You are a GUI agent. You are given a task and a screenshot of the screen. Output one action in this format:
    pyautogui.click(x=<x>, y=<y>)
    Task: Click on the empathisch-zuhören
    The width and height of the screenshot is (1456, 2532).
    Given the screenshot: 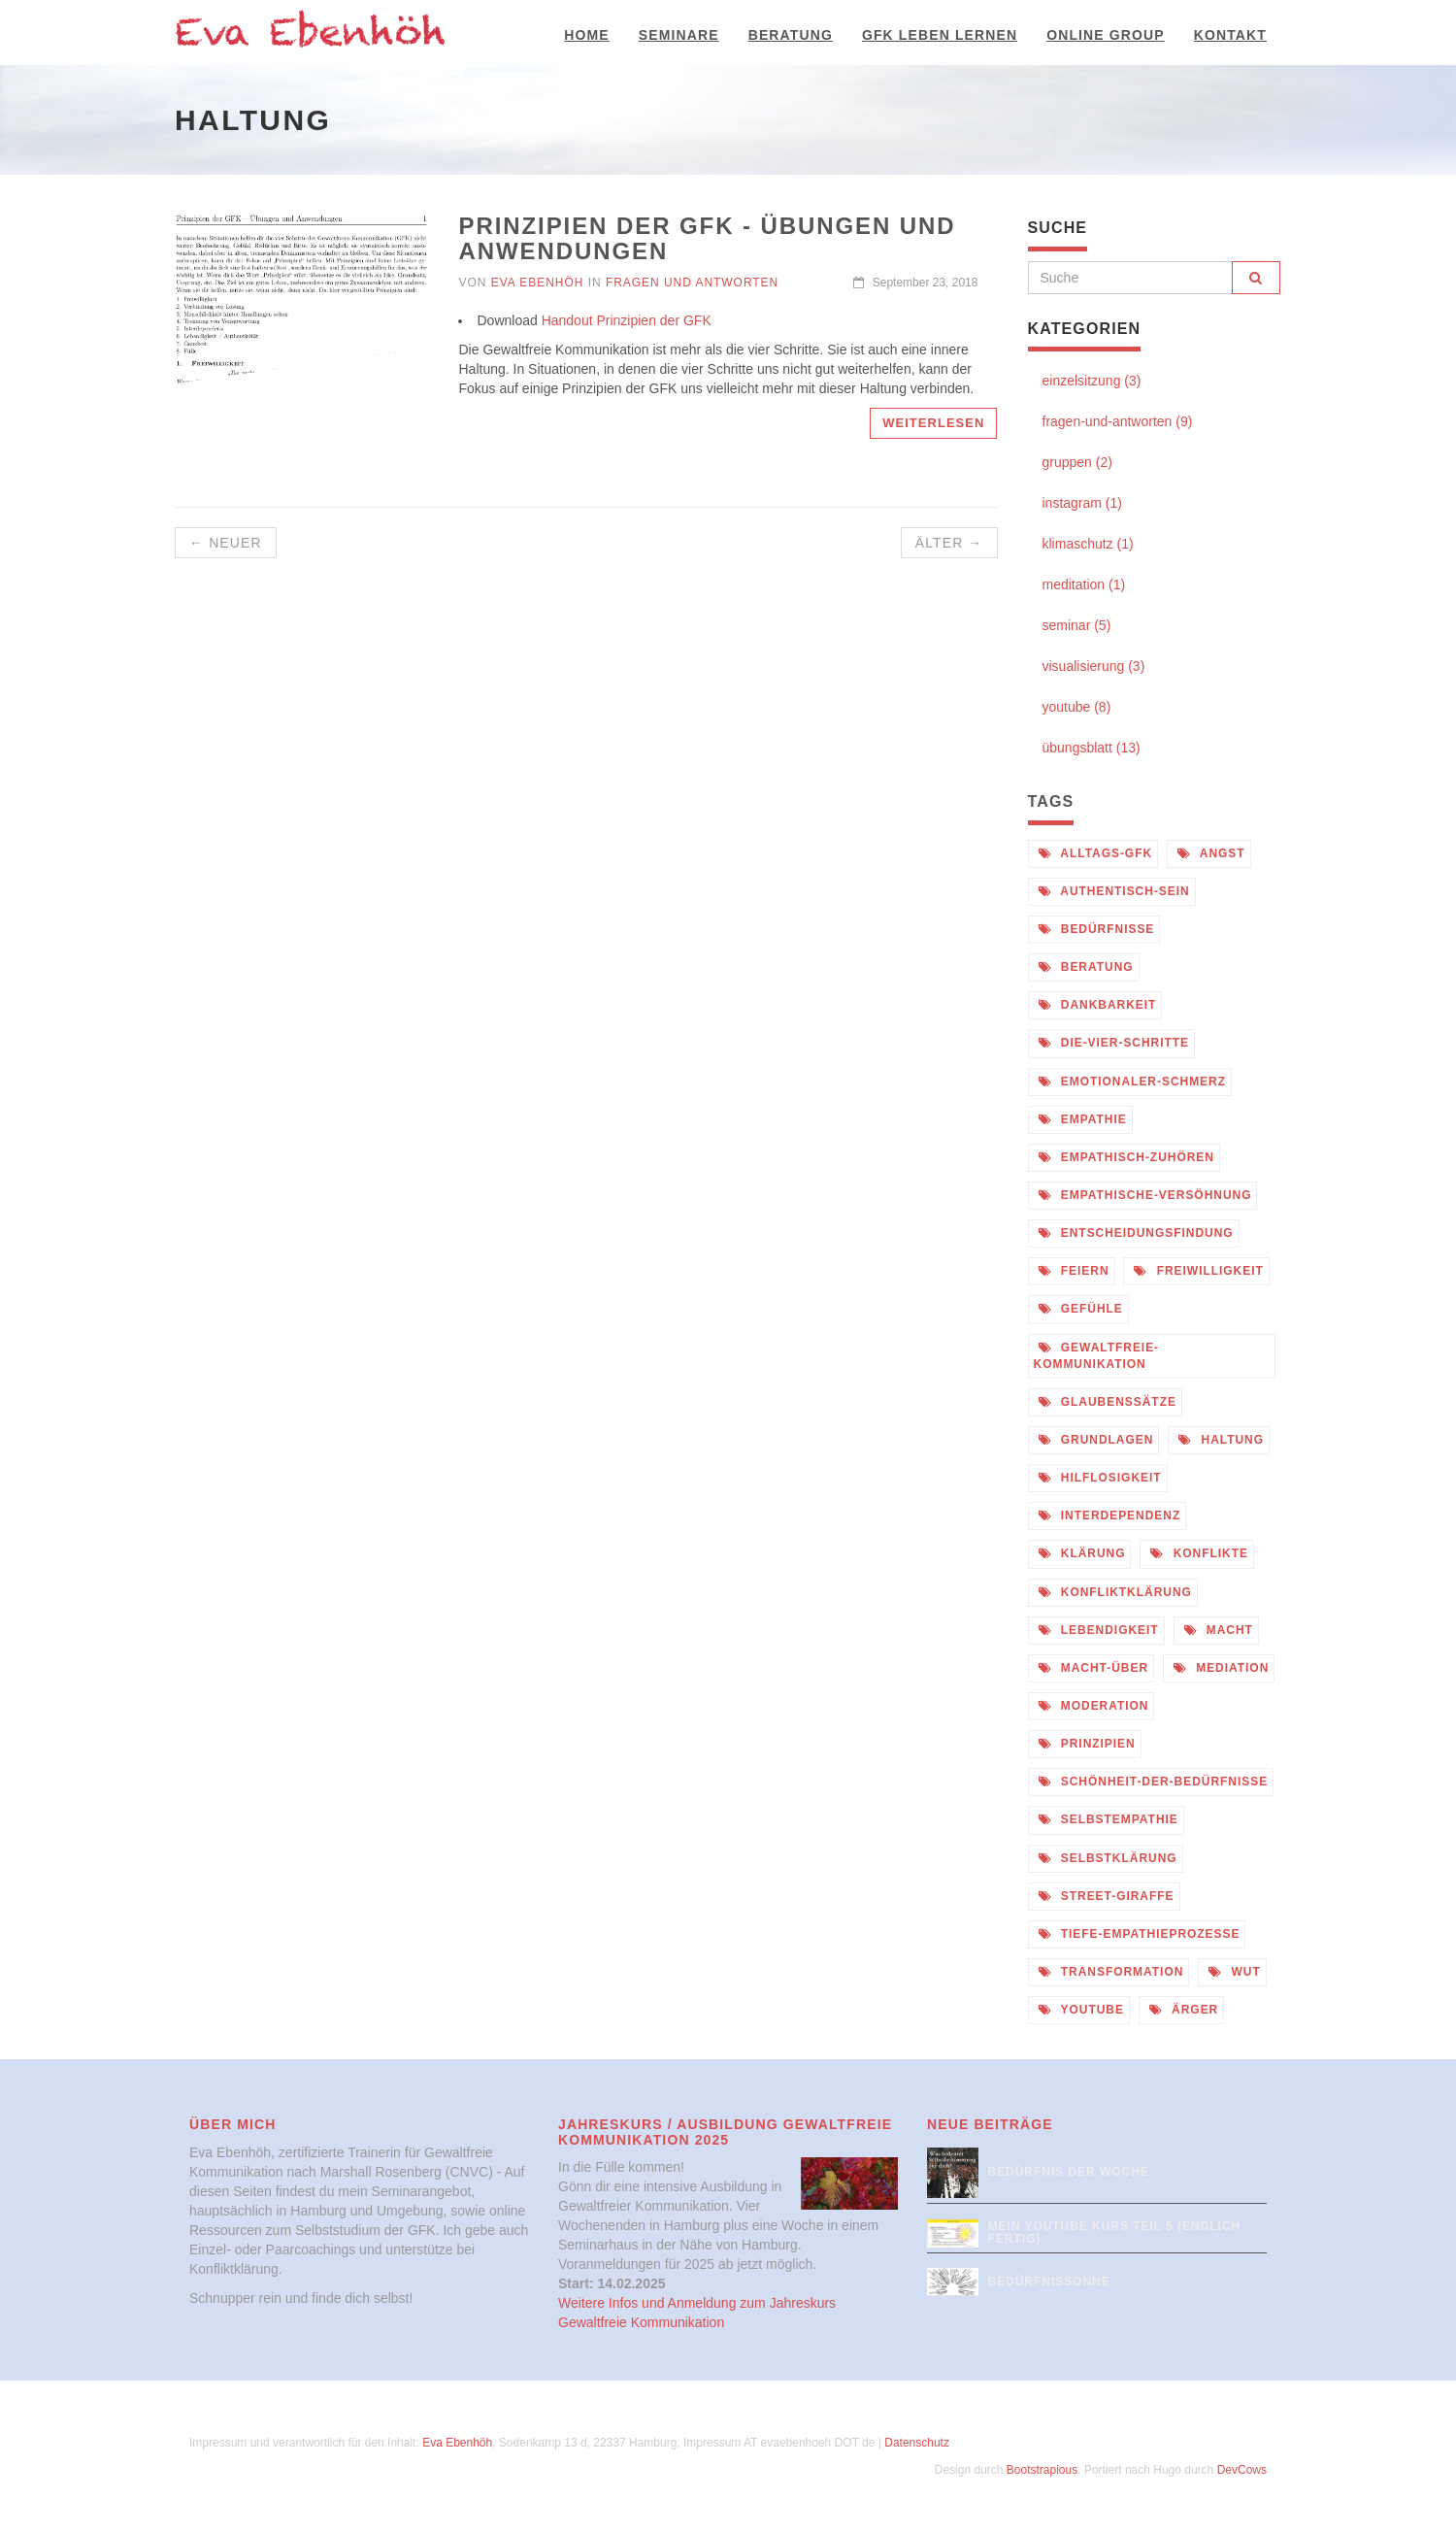 What is the action you would take?
    pyautogui.click(x=1126, y=1157)
    